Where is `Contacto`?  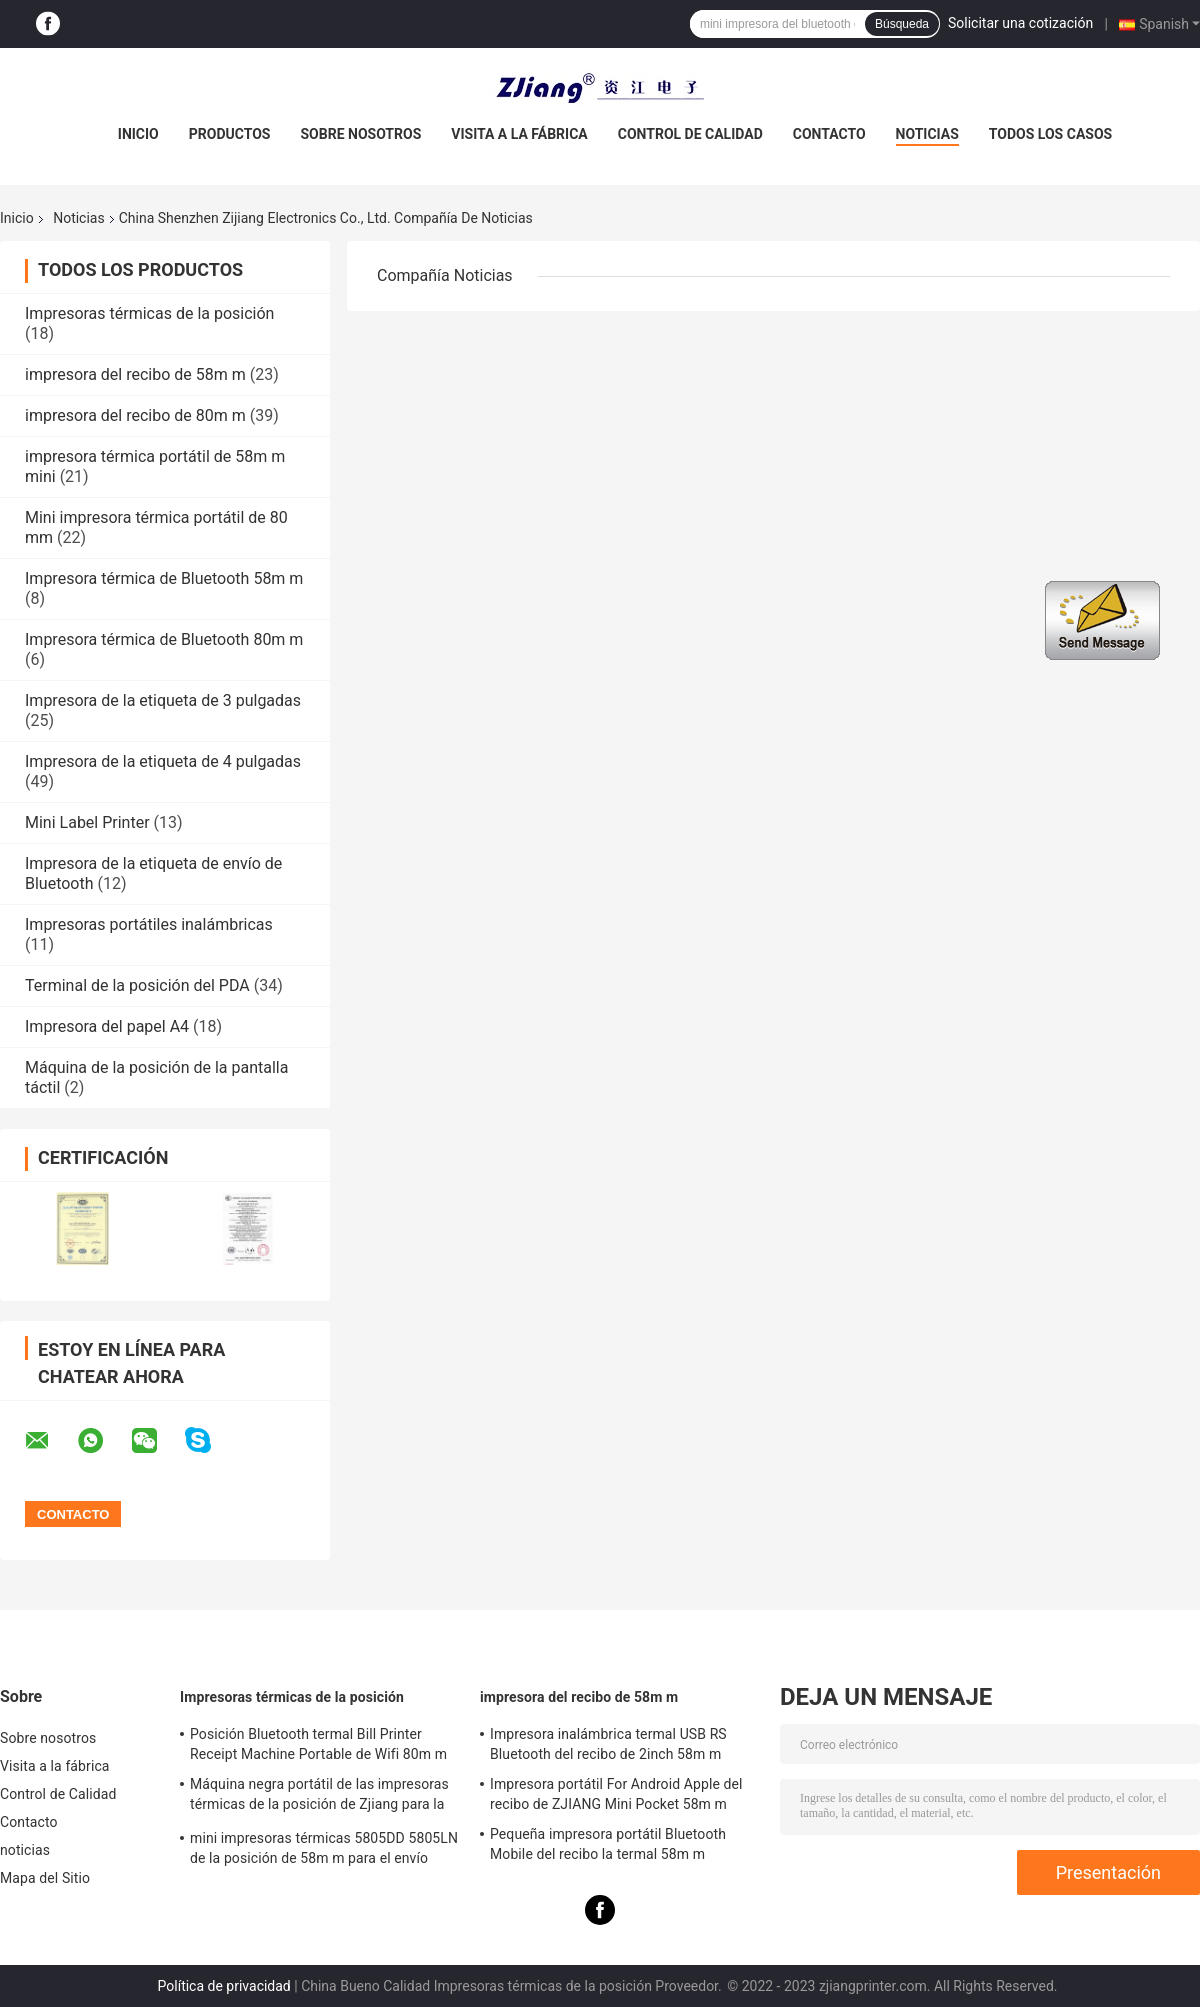
Contacto is located at coordinates (829, 134).